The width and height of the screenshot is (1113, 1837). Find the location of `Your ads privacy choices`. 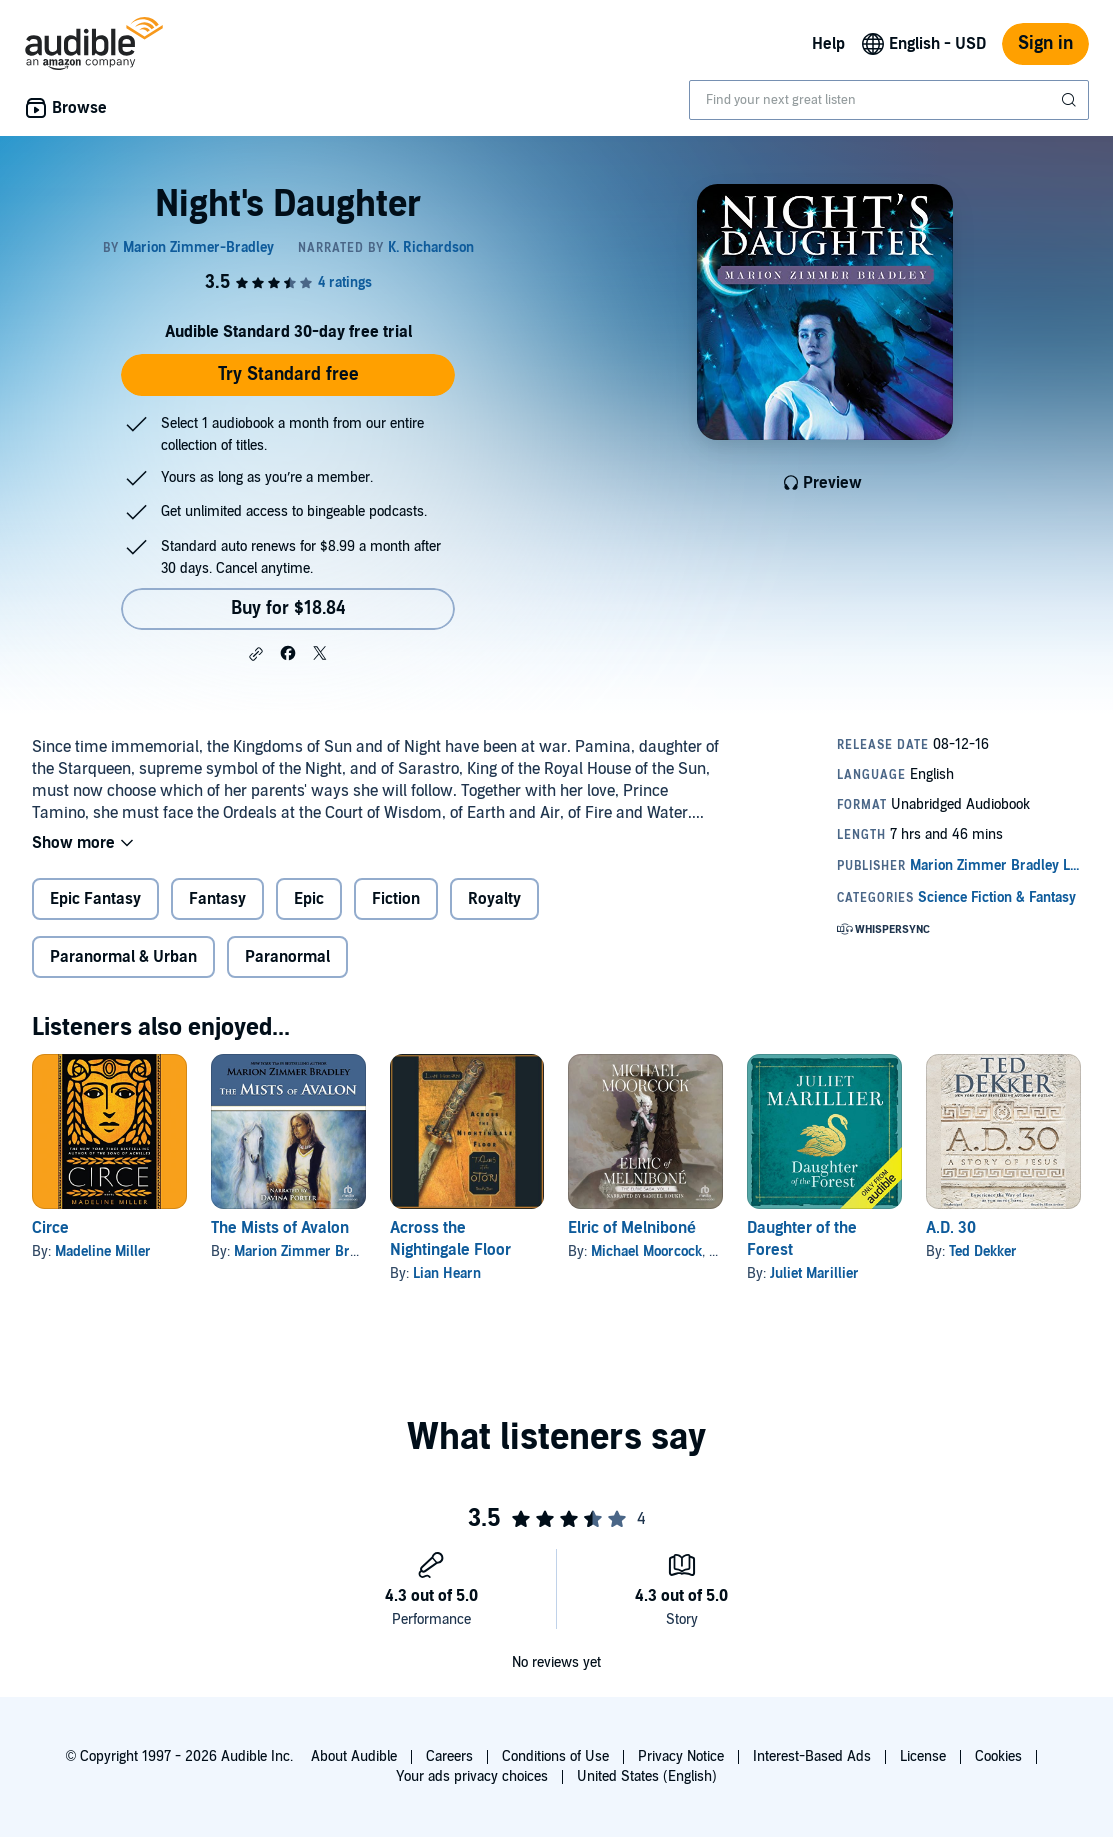

Your ads privacy choices is located at coordinates (472, 1776).